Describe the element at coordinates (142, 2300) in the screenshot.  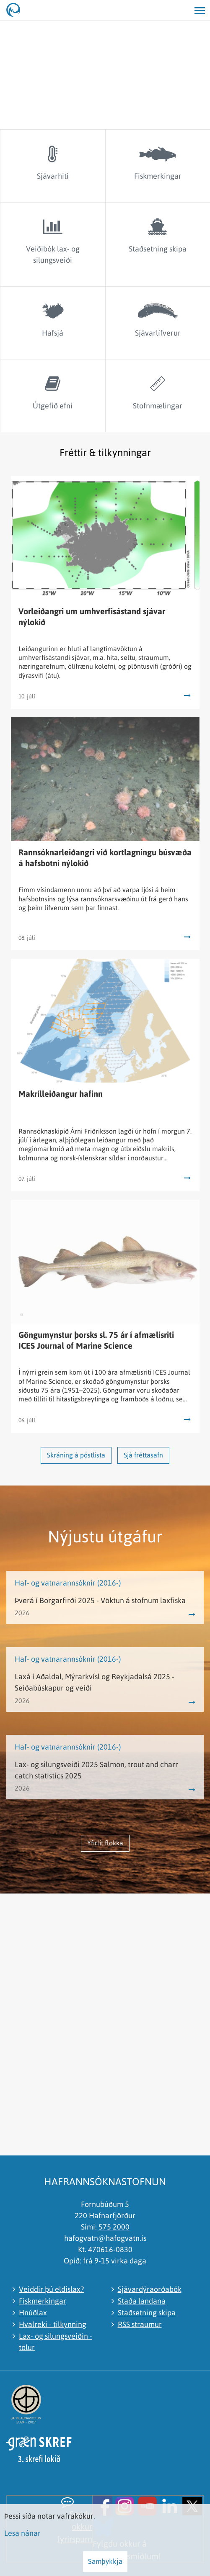
I see `Staða landana` at that location.